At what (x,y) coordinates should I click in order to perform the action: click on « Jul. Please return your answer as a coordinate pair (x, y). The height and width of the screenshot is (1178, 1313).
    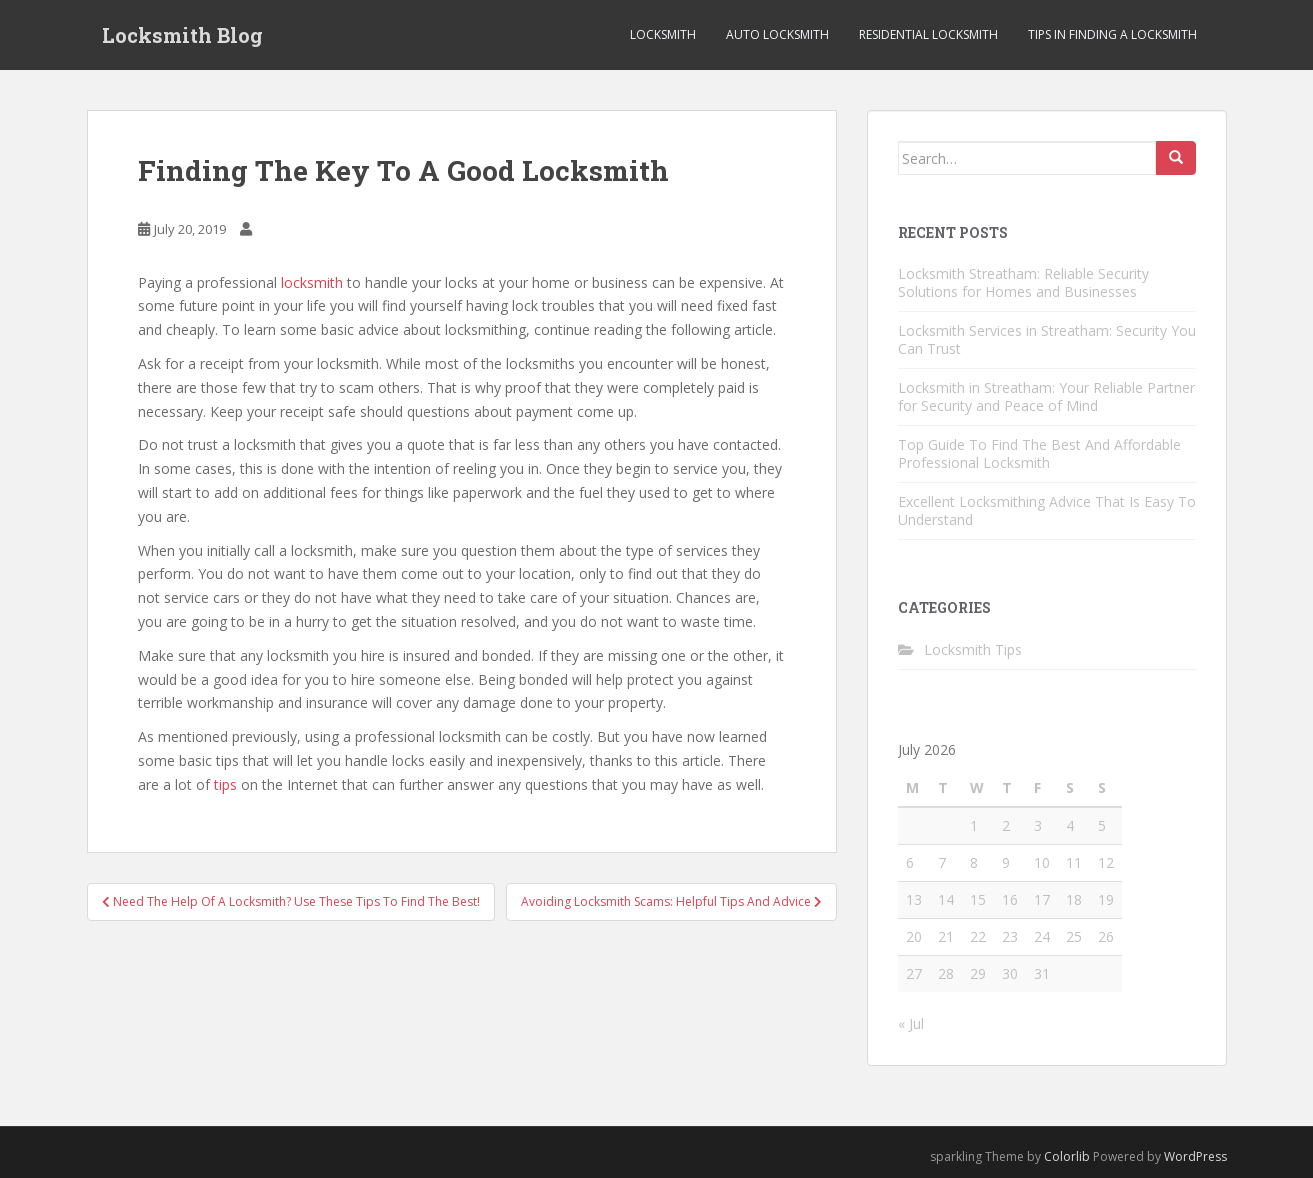
    Looking at the image, I should click on (911, 1023).